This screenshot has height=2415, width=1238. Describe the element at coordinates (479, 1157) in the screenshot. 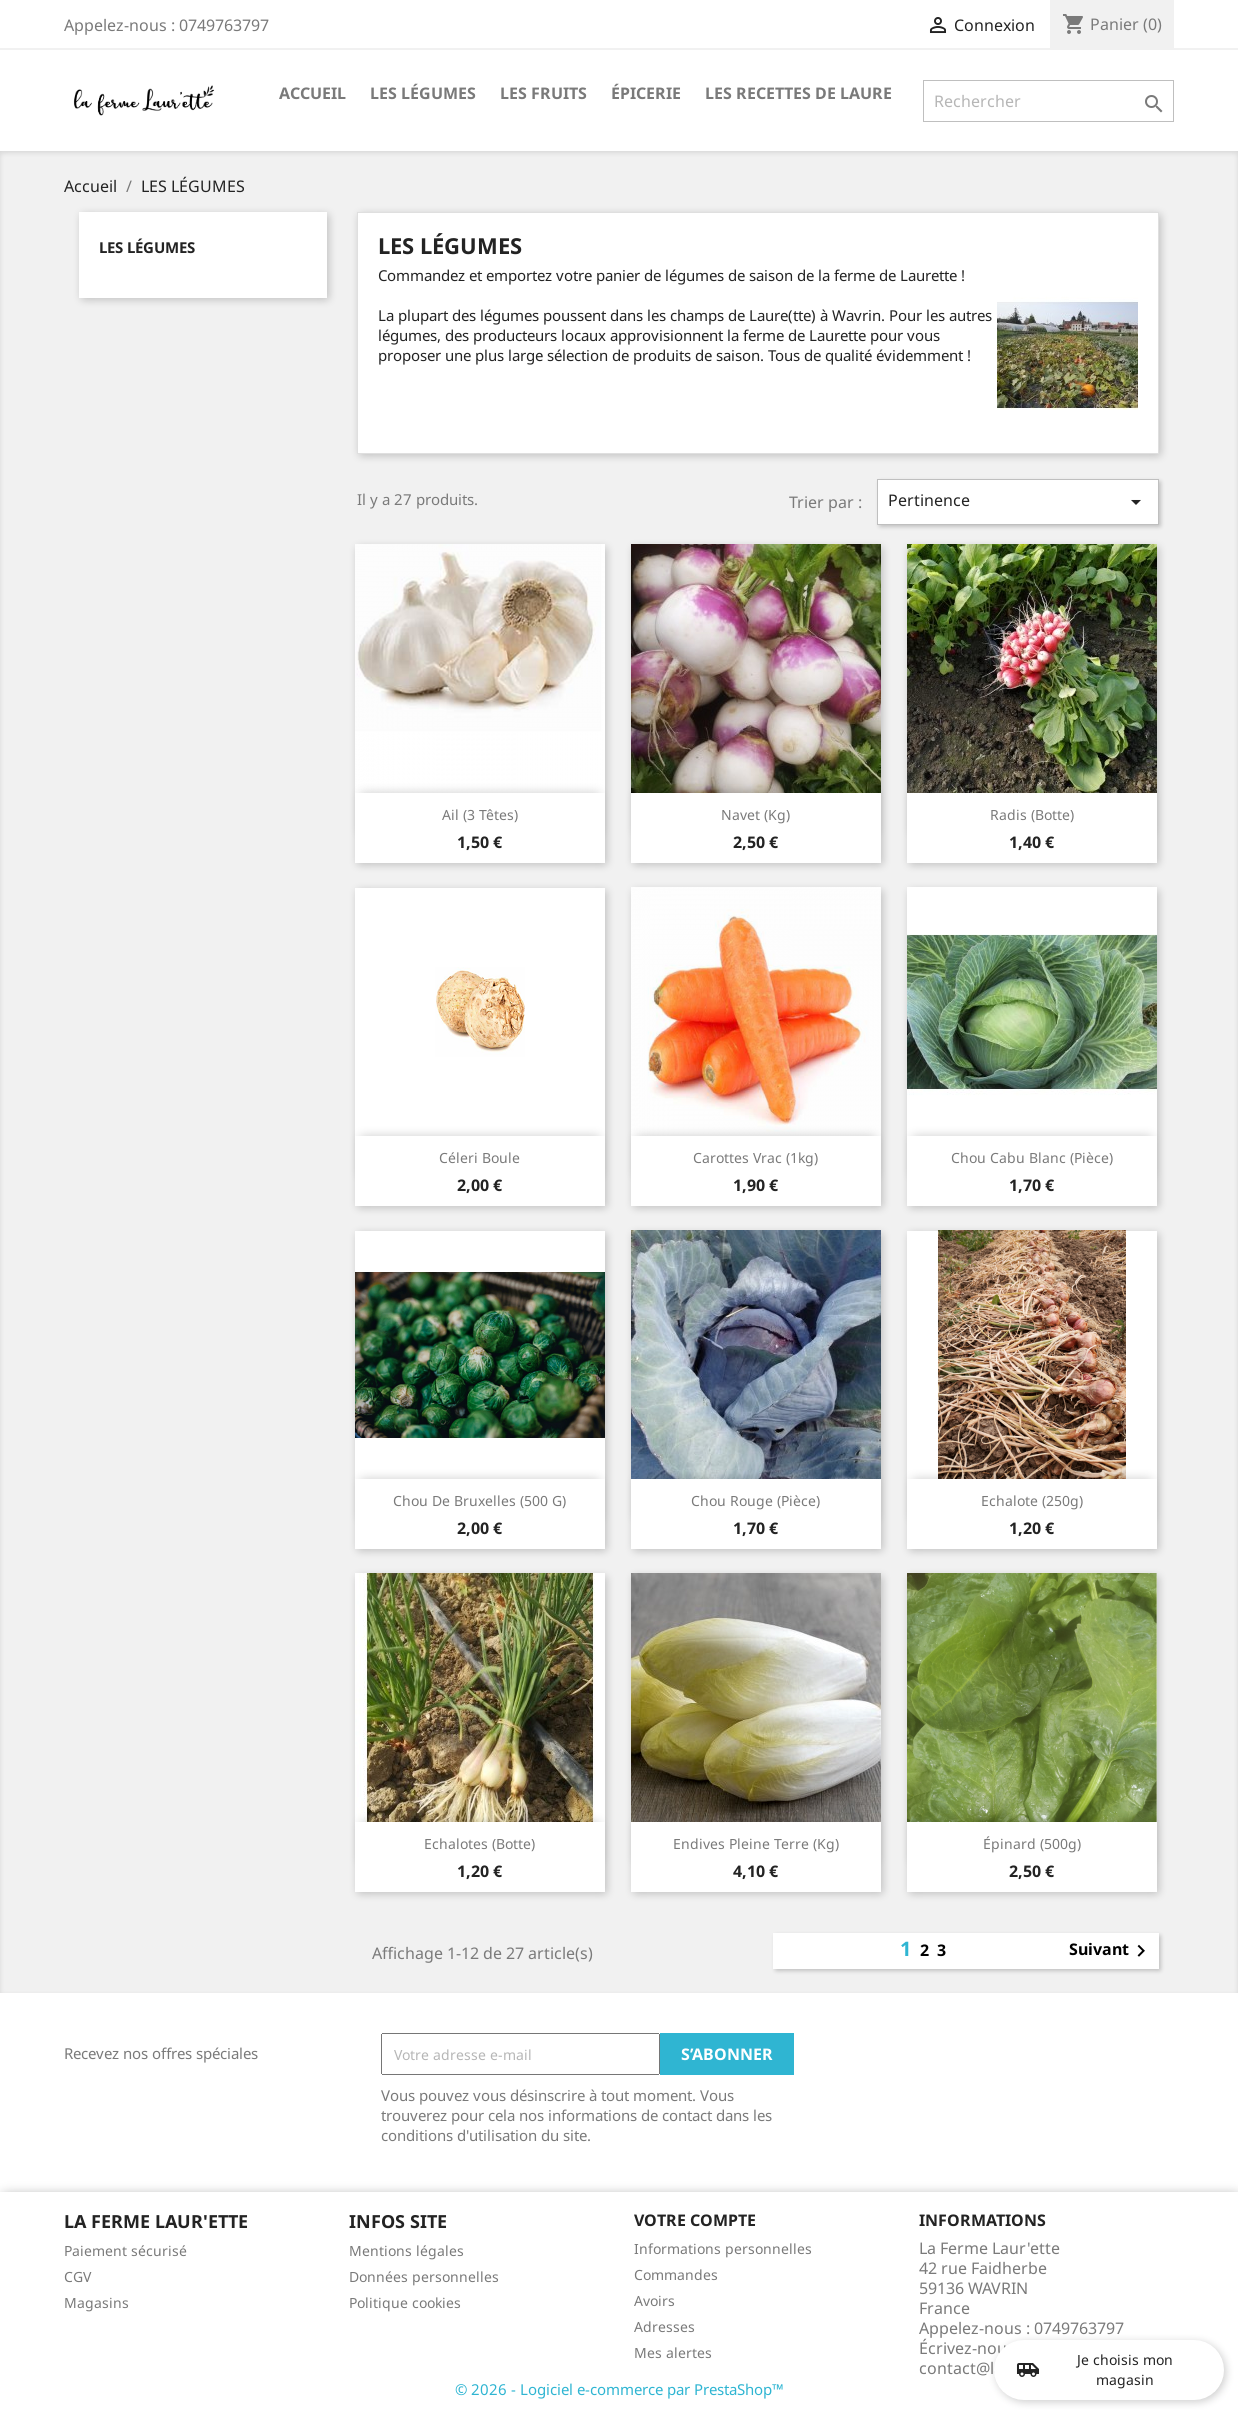

I see `Céleri boule` at that location.